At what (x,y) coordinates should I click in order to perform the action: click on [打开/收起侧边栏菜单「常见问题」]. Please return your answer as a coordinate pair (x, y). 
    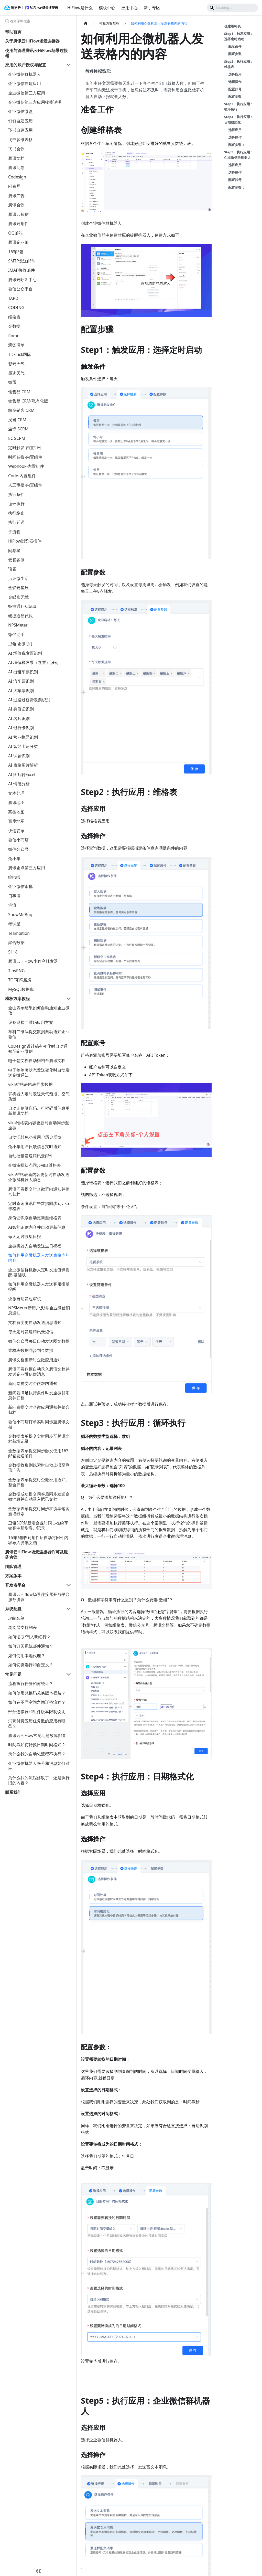
    Looking at the image, I should click on (68, 1674).